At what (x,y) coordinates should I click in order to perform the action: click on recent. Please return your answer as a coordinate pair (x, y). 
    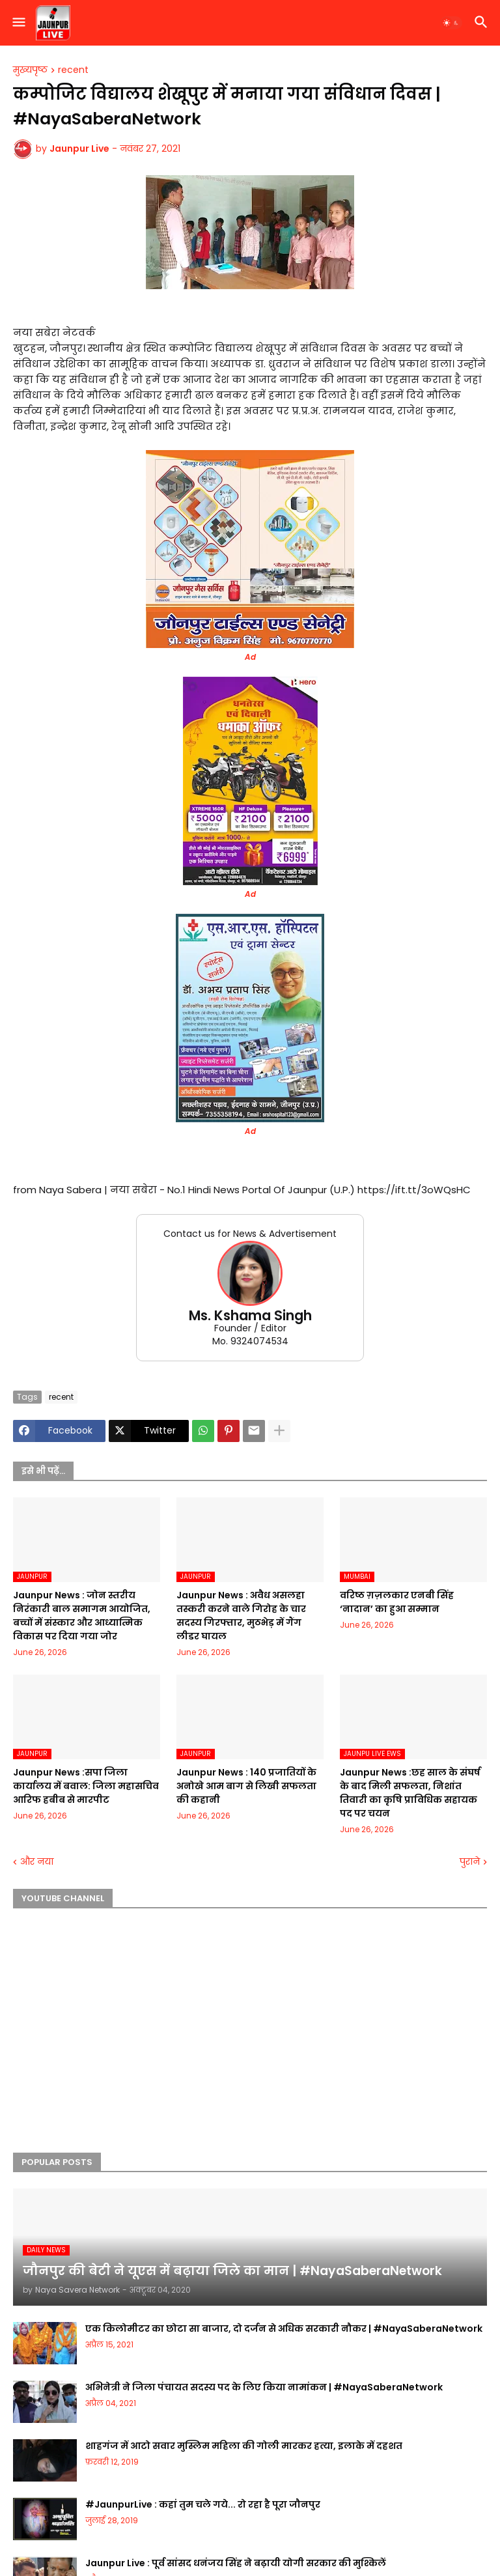
    Looking at the image, I should click on (73, 70).